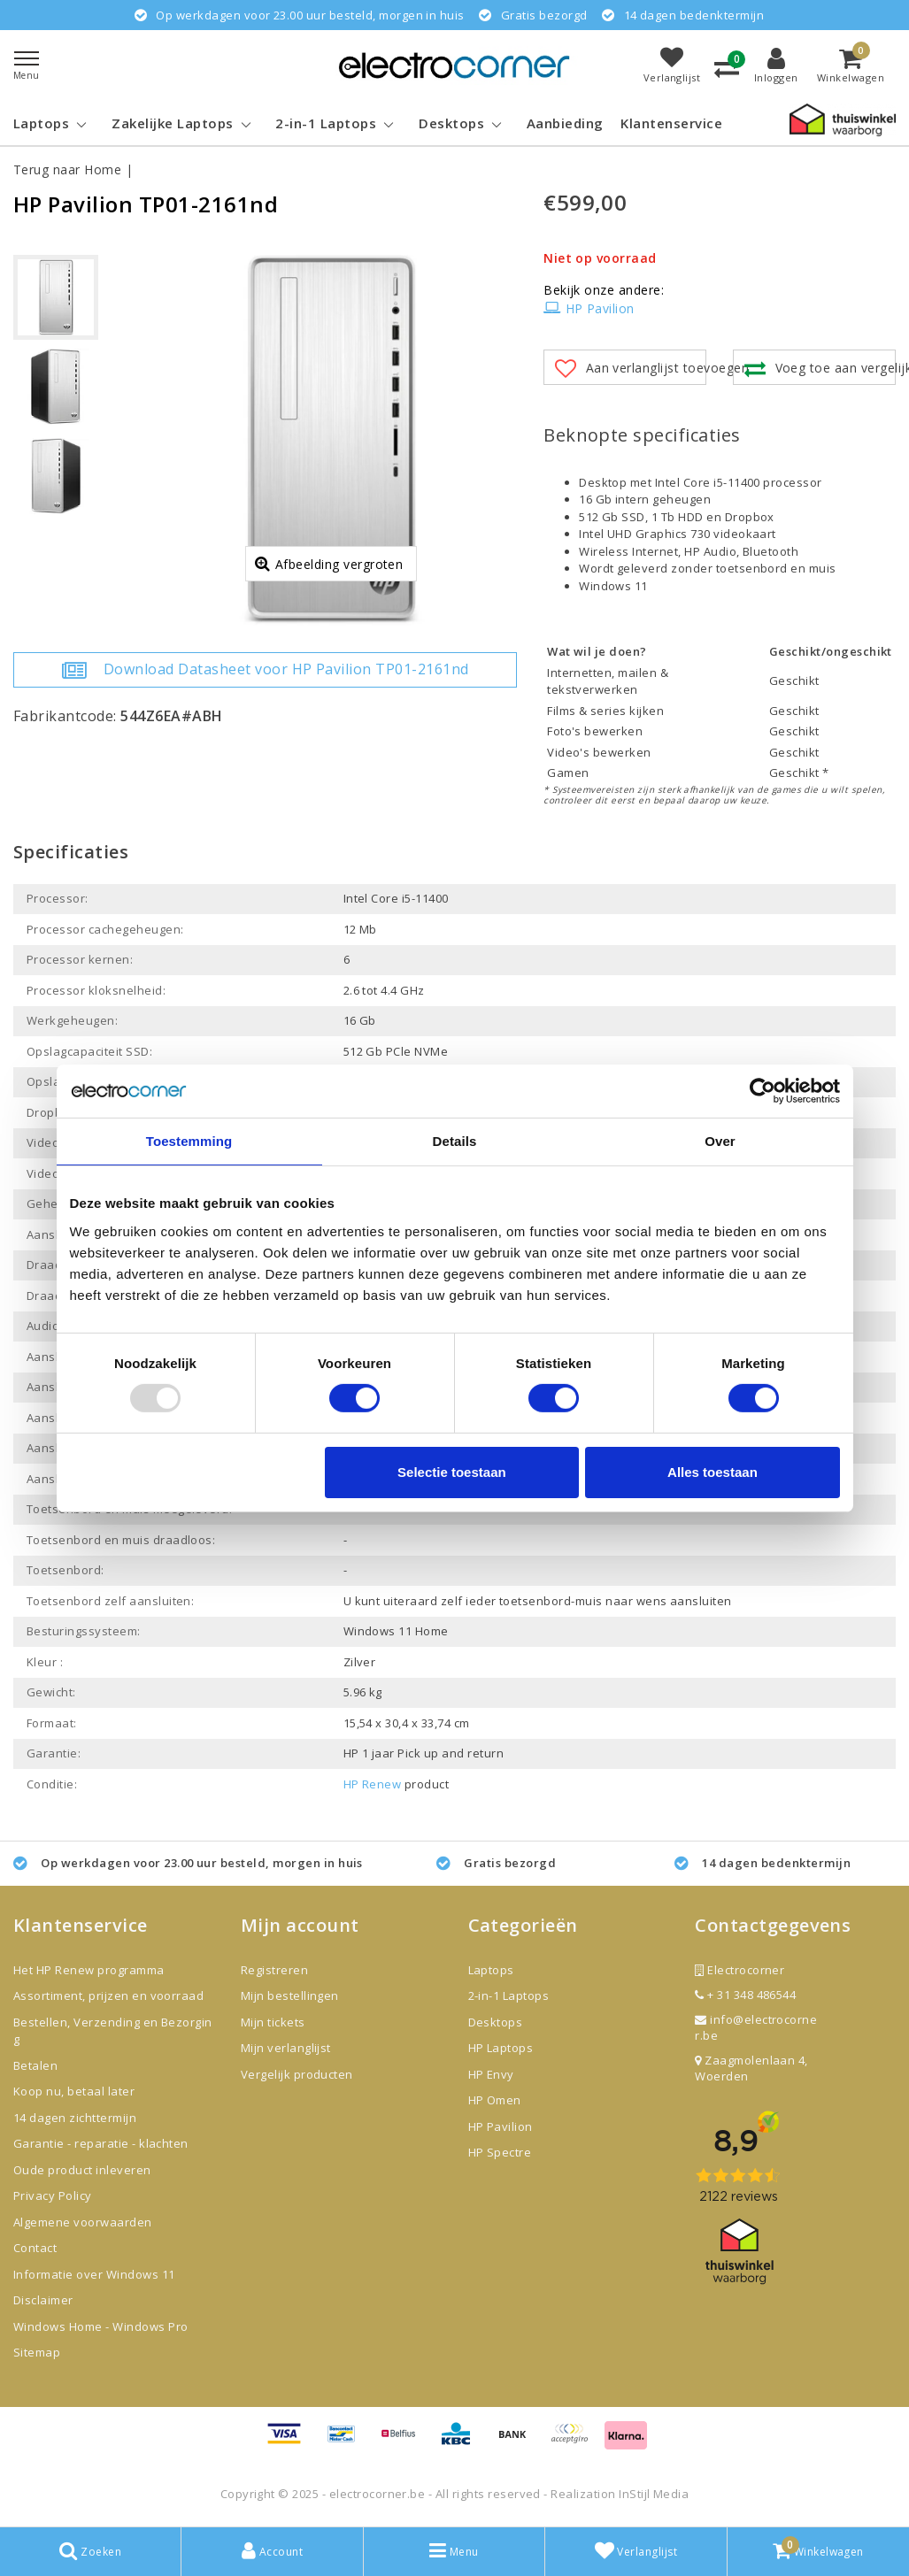 The height and width of the screenshot is (2576, 909). Describe the element at coordinates (112, 2031) in the screenshot. I see `Bestellen, Verzending en Bezorging` at that location.